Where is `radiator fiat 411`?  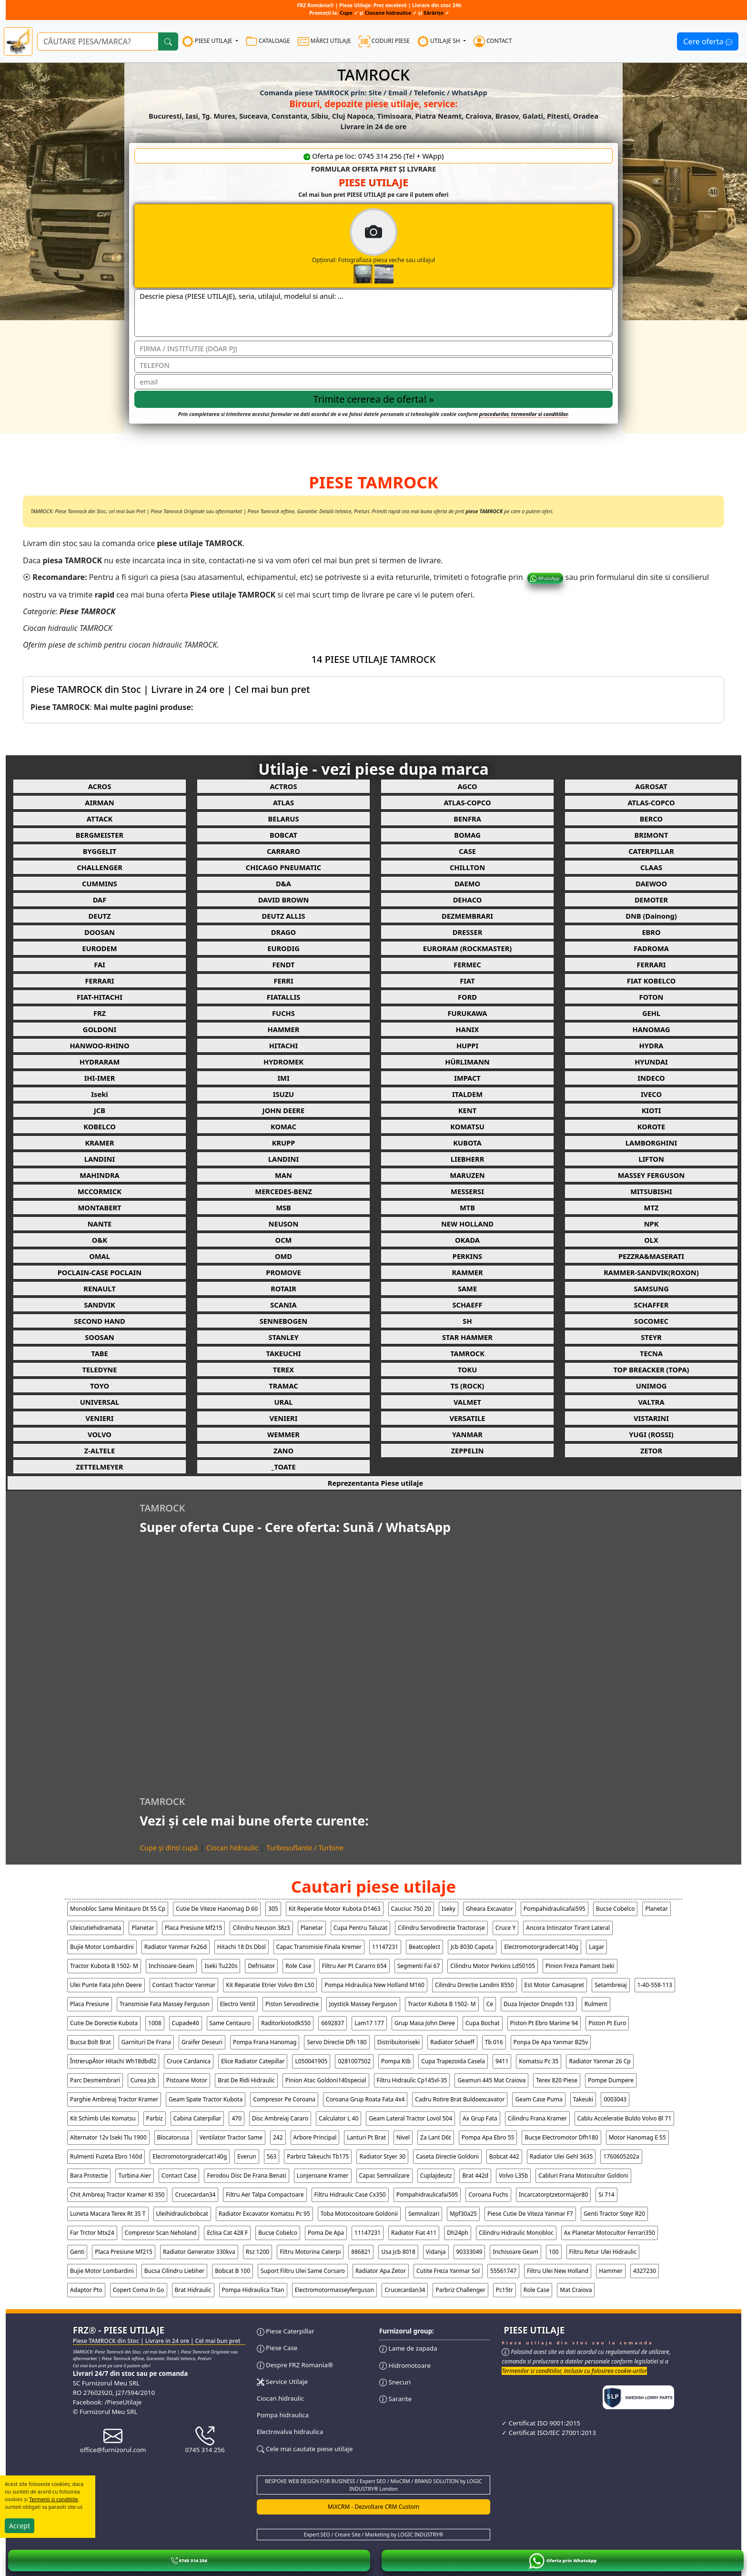 radiator fiat 411 is located at coordinates (413, 2233).